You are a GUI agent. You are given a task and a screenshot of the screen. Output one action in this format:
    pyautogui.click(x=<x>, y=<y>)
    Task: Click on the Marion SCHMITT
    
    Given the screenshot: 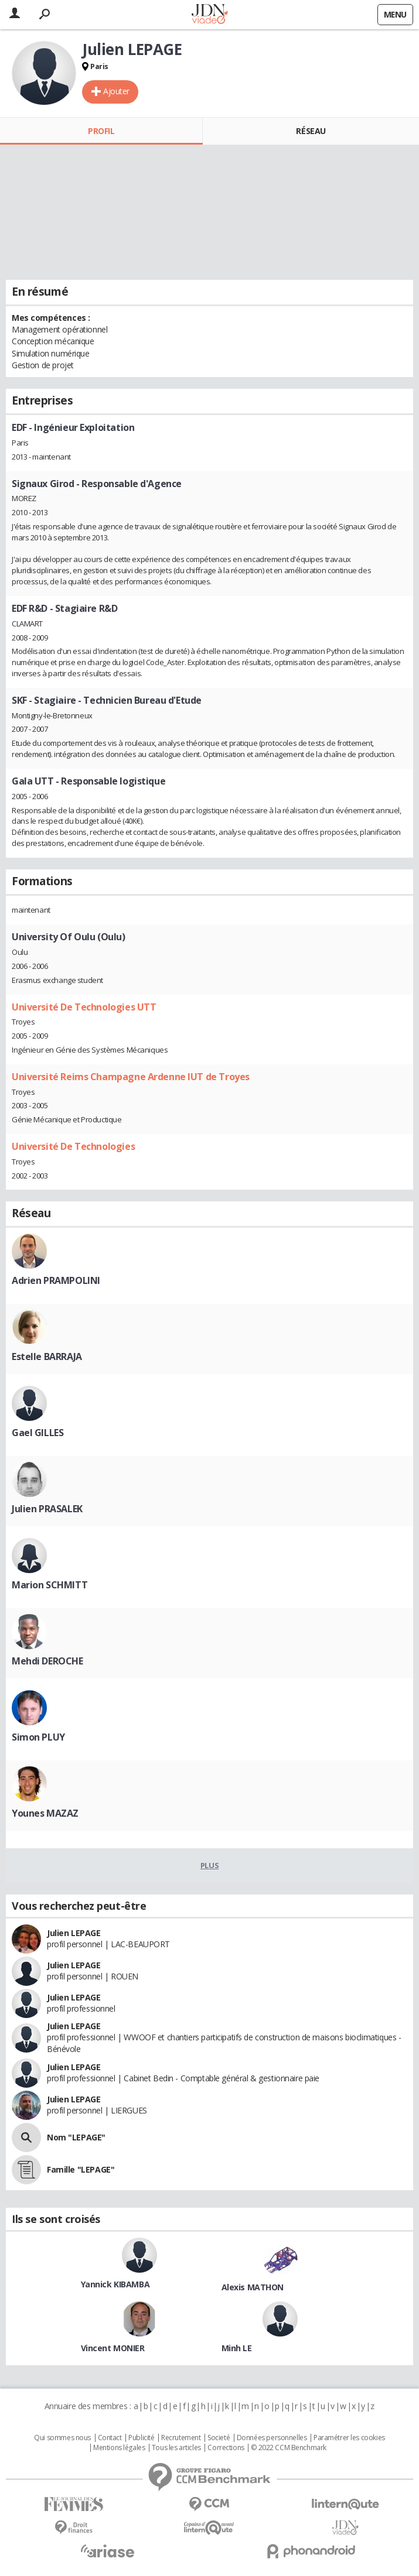 What is the action you would take?
    pyautogui.click(x=49, y=1584)
    